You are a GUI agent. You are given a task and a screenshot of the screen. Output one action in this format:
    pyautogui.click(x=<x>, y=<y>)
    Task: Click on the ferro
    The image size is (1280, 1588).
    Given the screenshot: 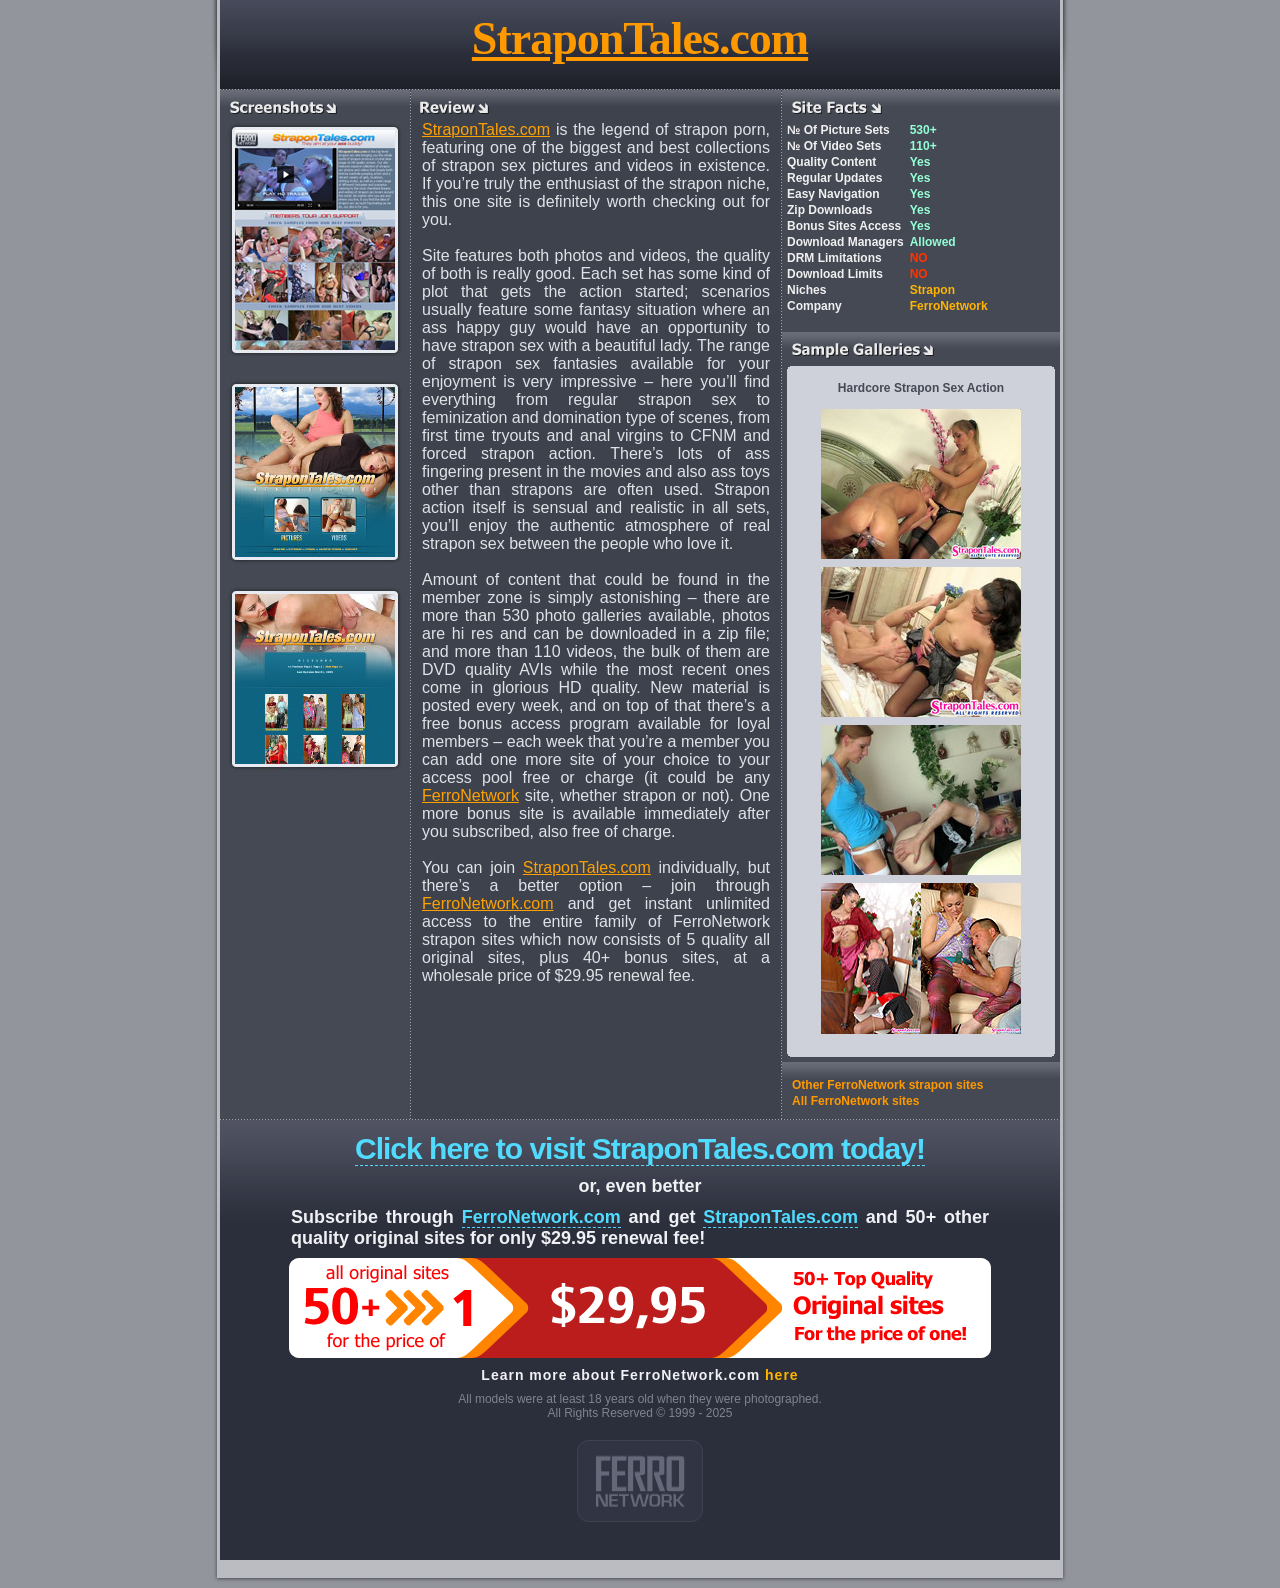 What is the action you would take?
    pyautogui.click(x=640, y=1481)
    